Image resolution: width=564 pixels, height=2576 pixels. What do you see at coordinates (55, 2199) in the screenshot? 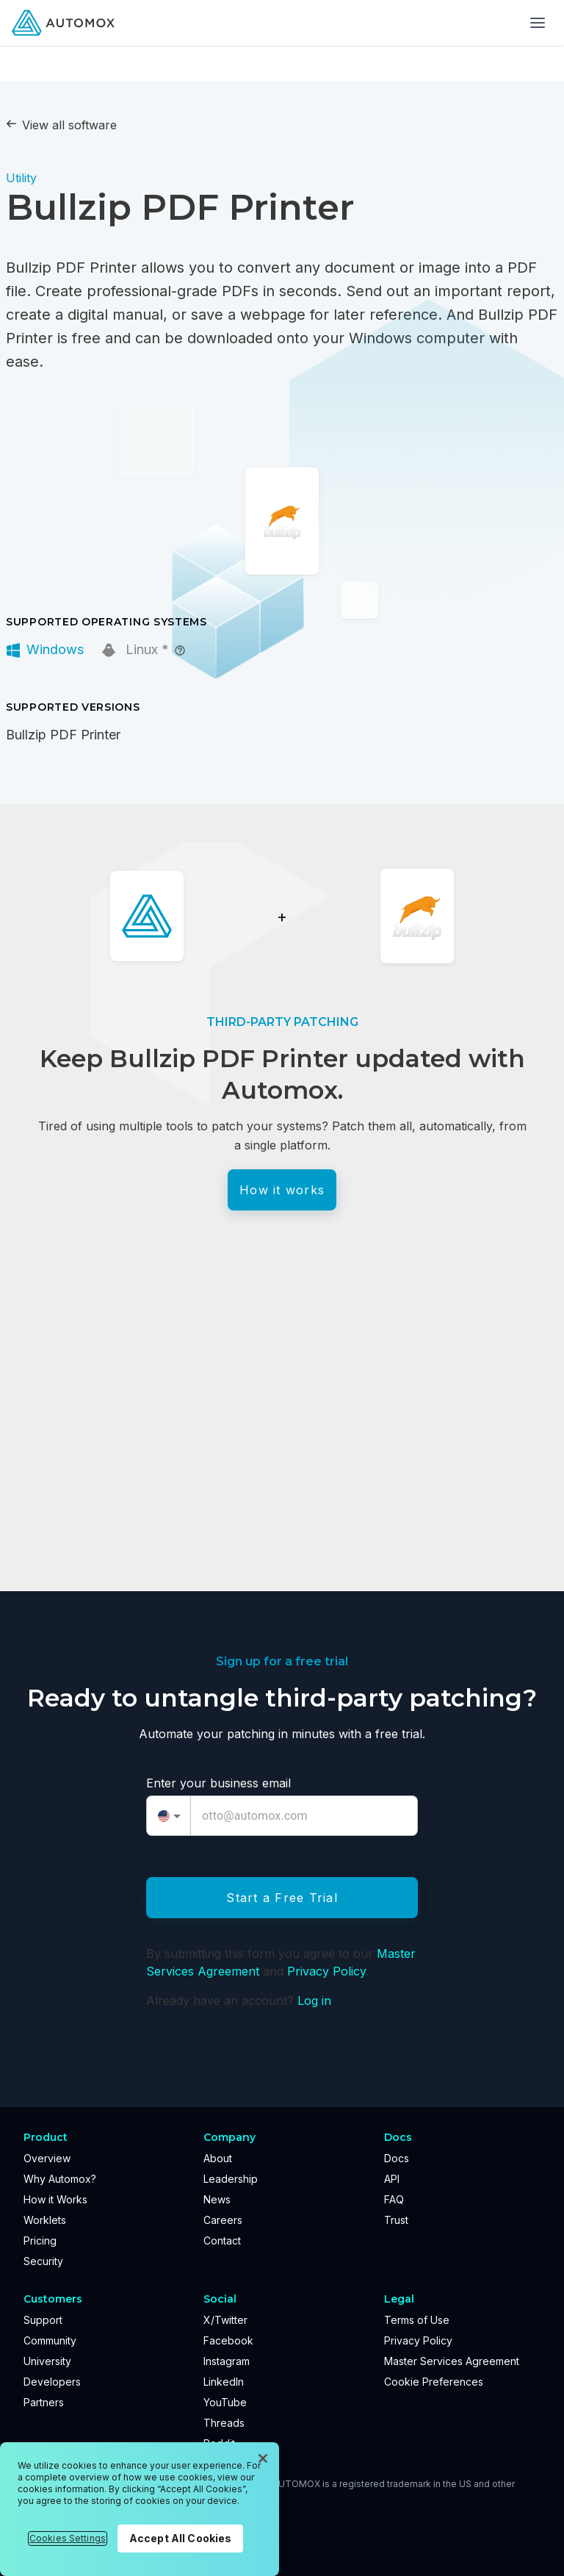
I see `How it Works` at bounding box center [55, 2199].